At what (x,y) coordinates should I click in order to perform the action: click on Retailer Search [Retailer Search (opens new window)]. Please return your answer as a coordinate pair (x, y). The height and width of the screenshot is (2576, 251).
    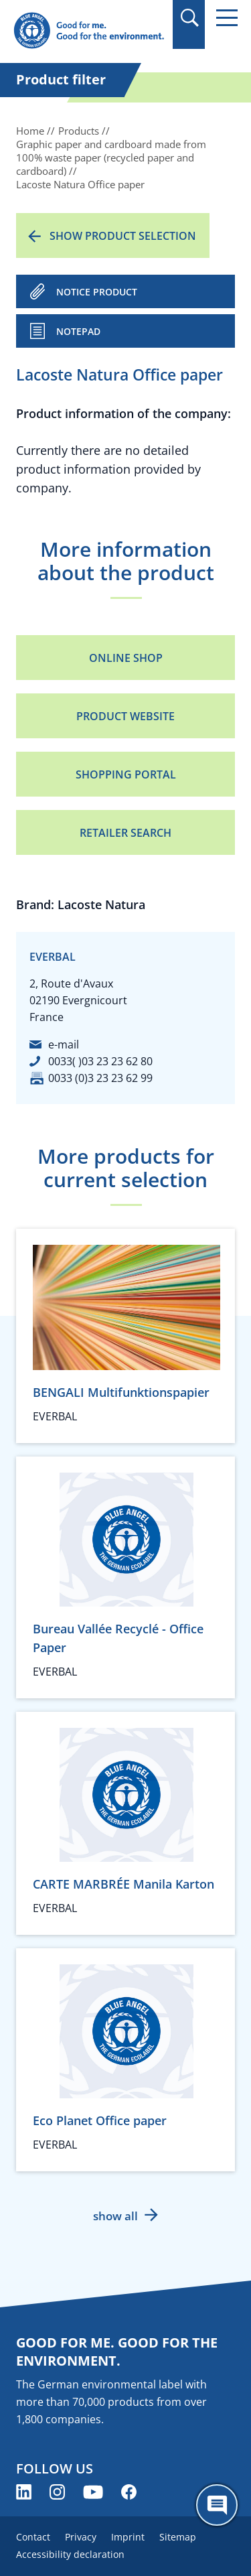
    Looking at the image, I should click on (125, 832).